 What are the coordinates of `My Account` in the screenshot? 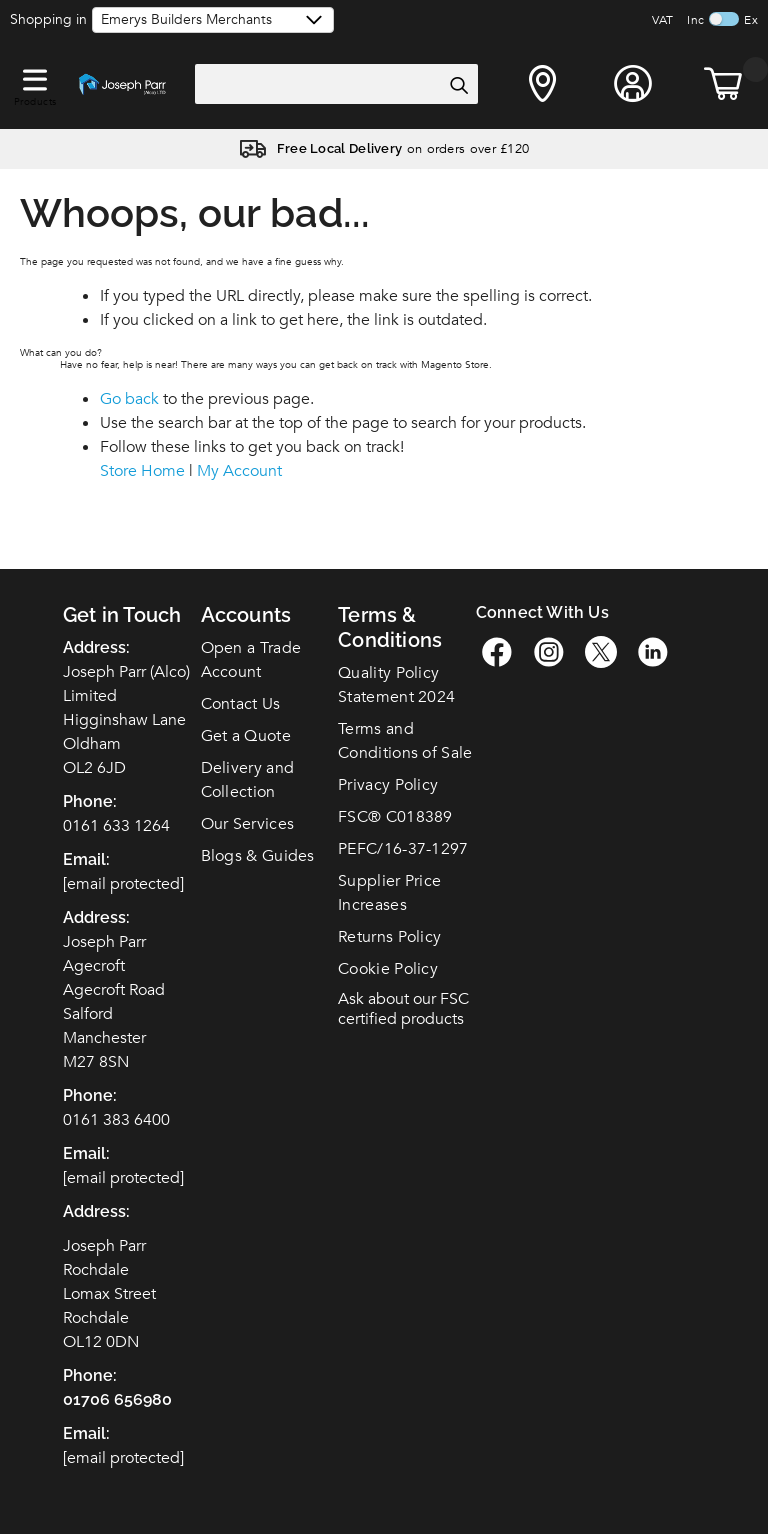 It's located at (239, 471).